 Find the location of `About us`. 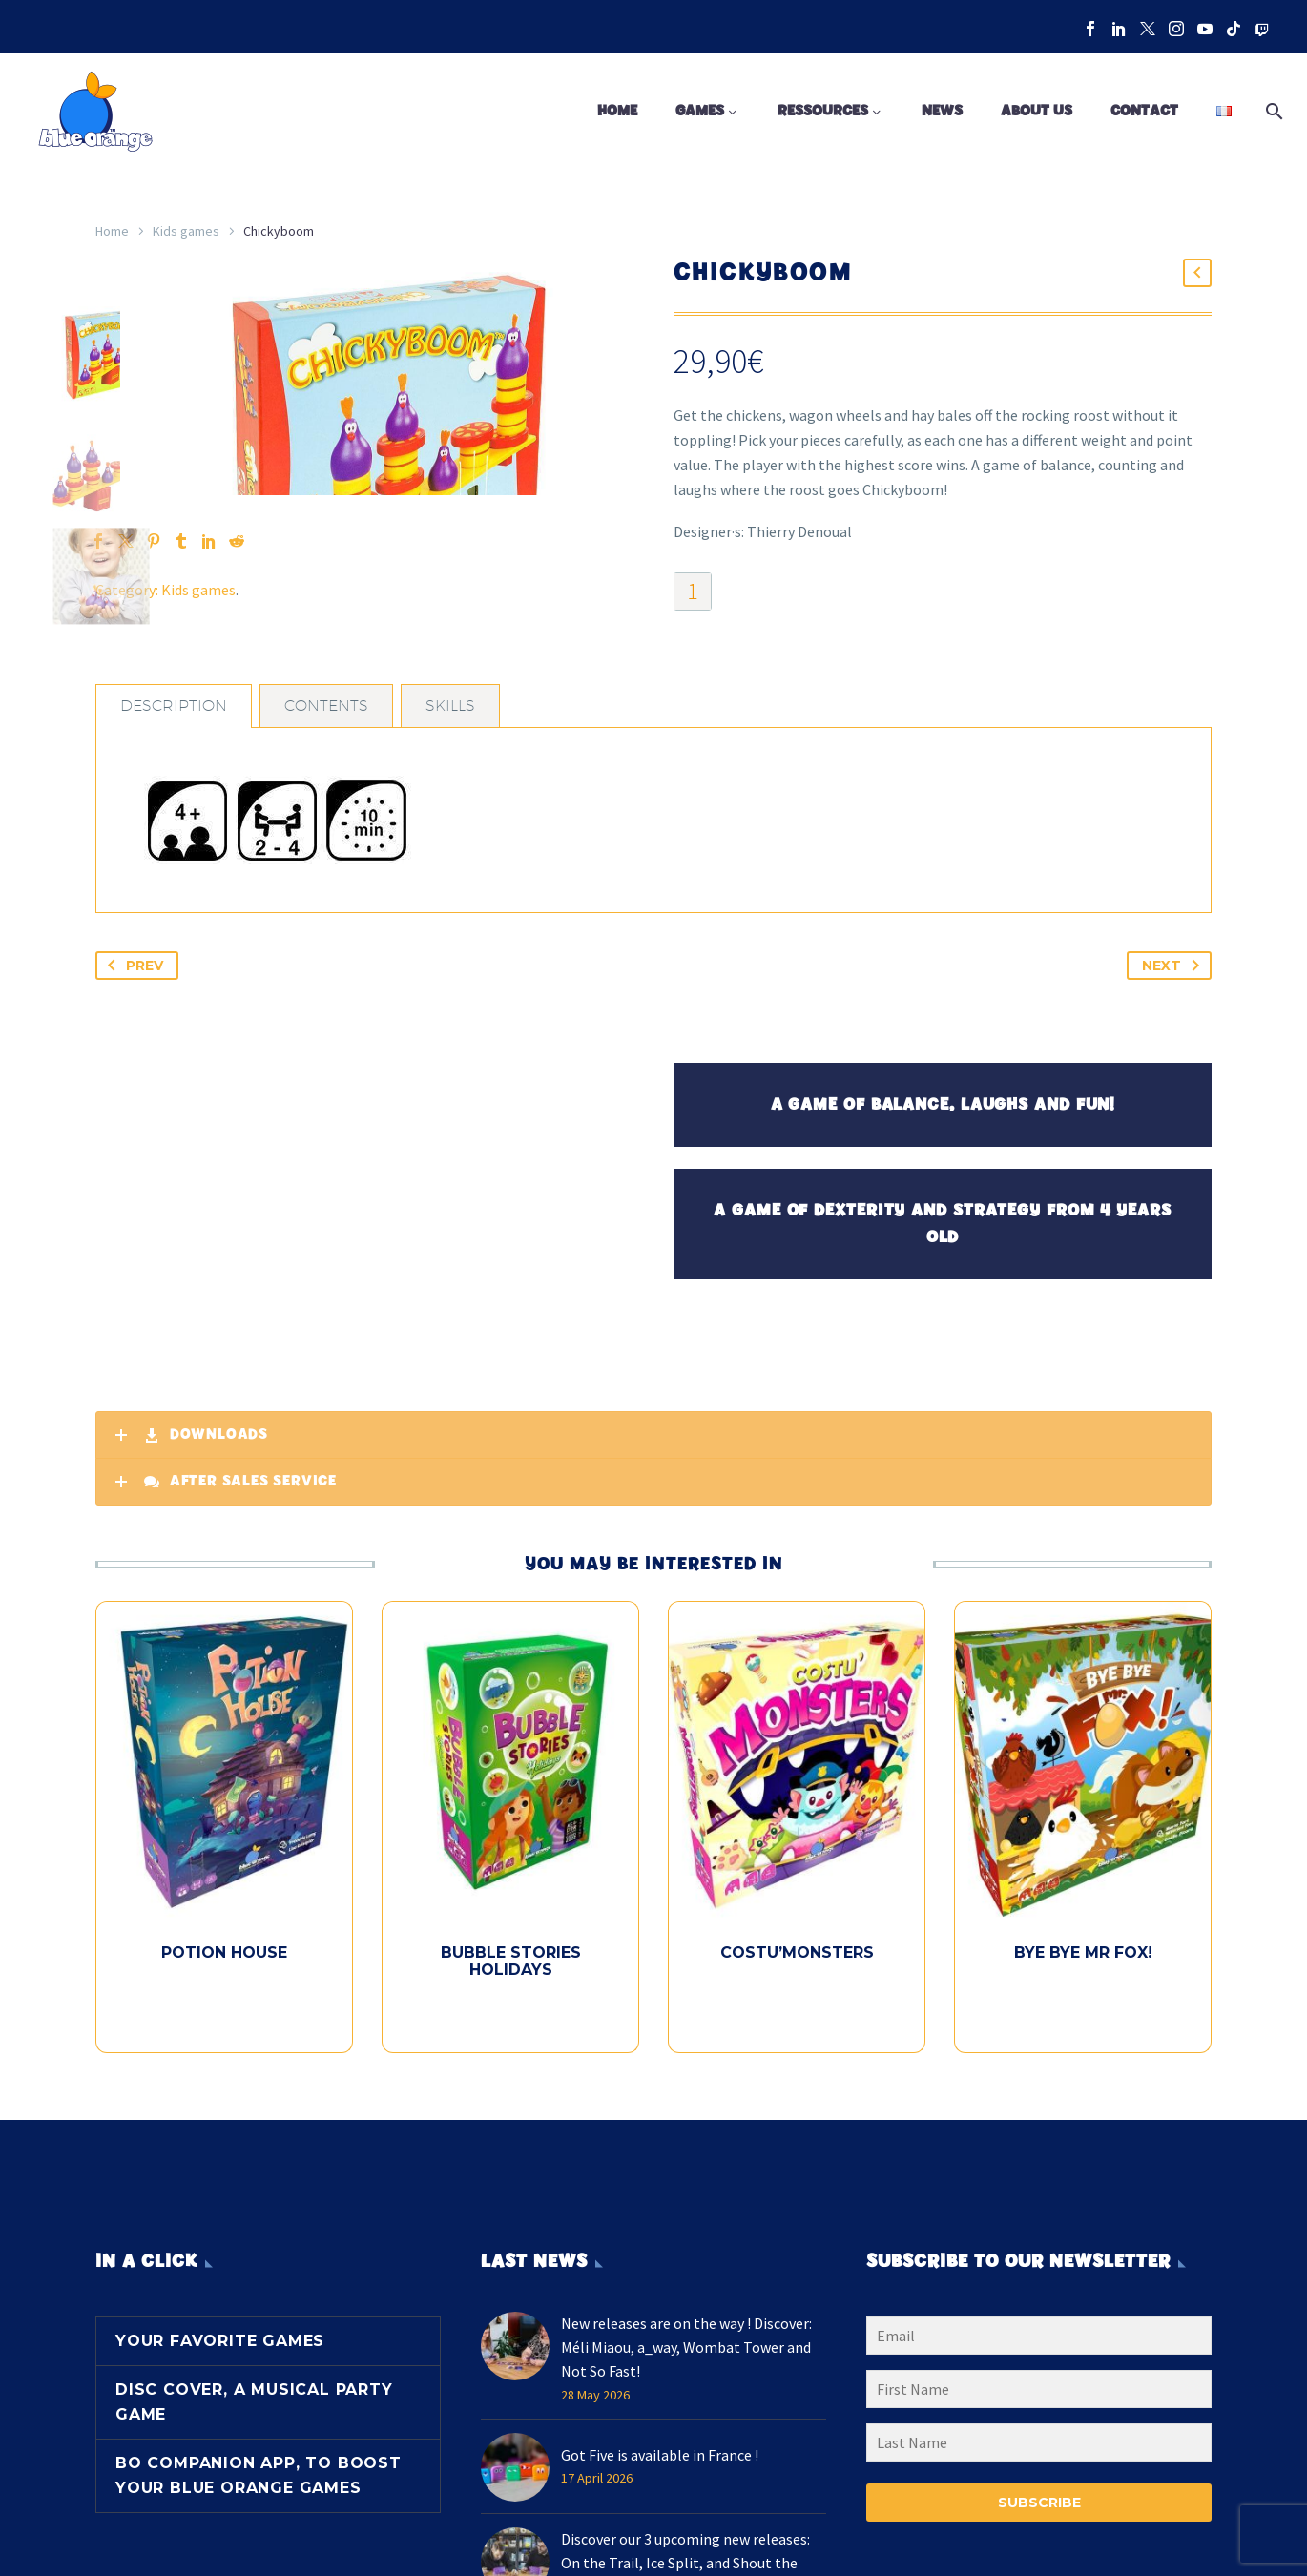

About us is located at coordinates (1036, 111).